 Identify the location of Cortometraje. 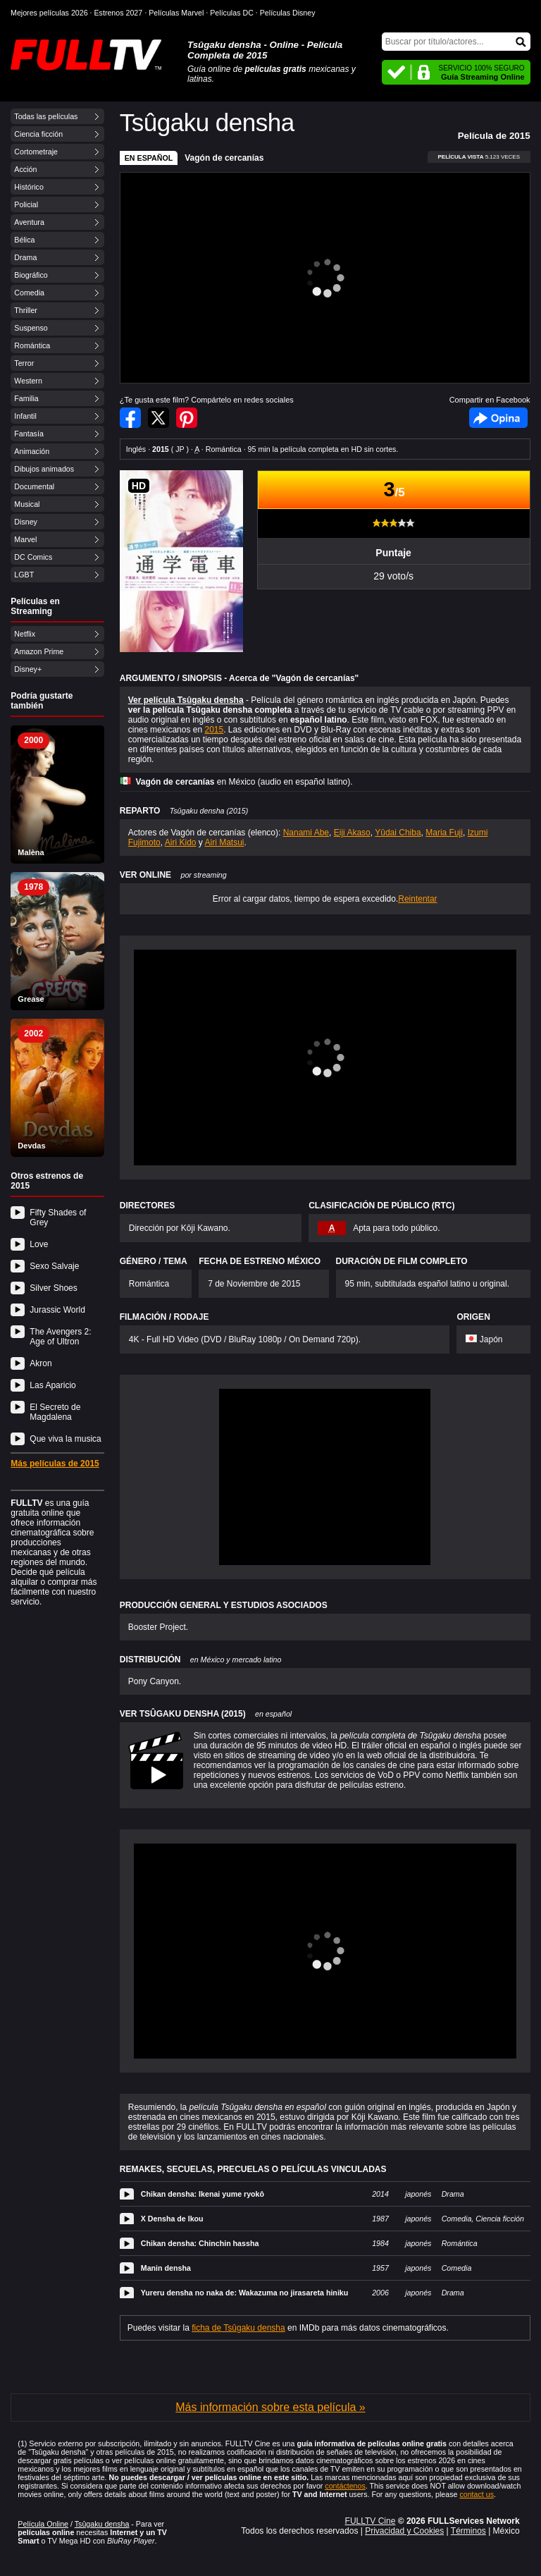
(36, 151).